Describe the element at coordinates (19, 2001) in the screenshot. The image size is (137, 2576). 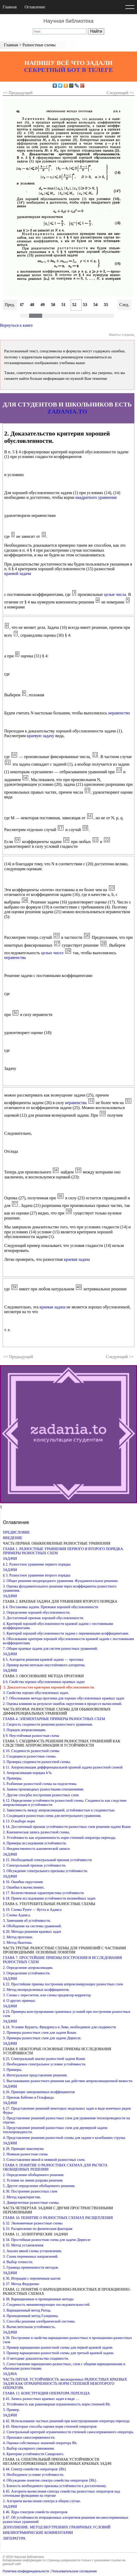
I see `4. О других приемах.` at that location.